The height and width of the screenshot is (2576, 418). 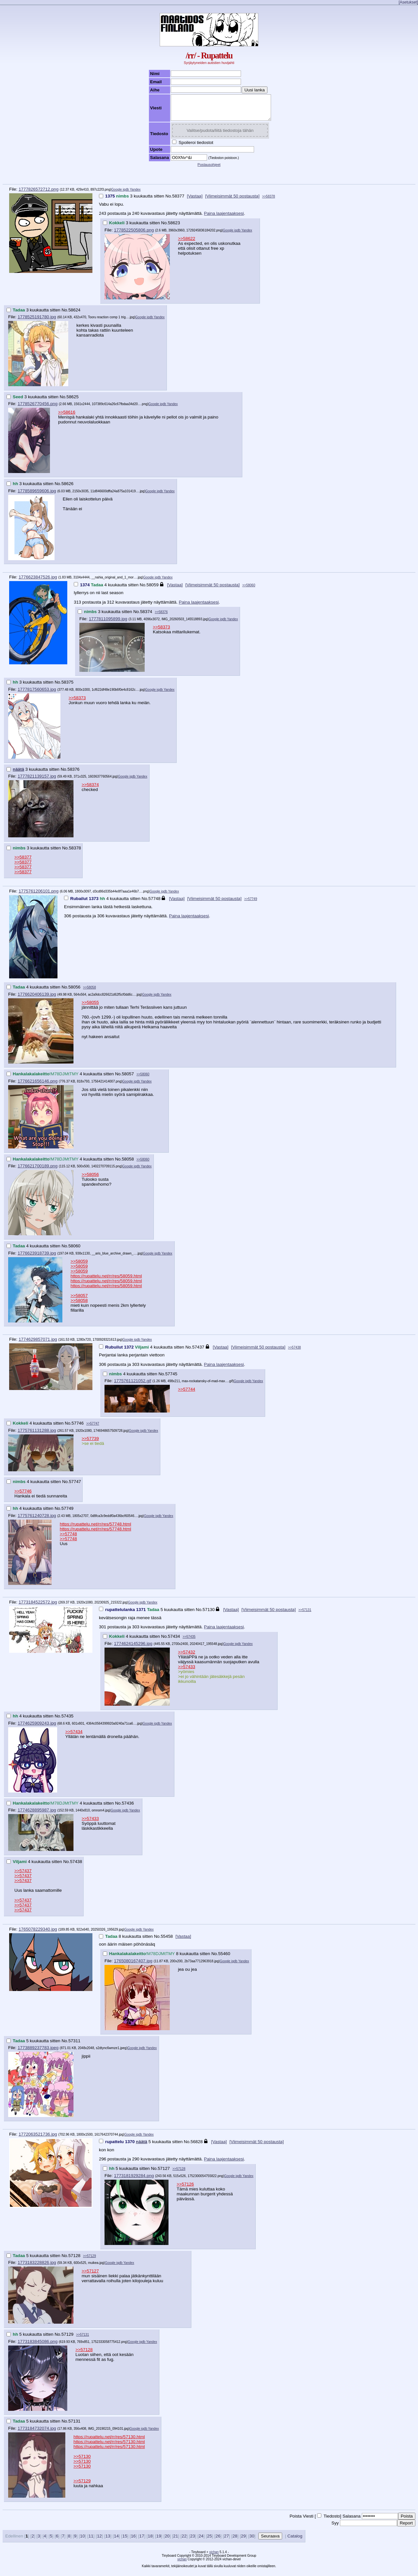 I want to click on Google, so click(x=117, y=194).